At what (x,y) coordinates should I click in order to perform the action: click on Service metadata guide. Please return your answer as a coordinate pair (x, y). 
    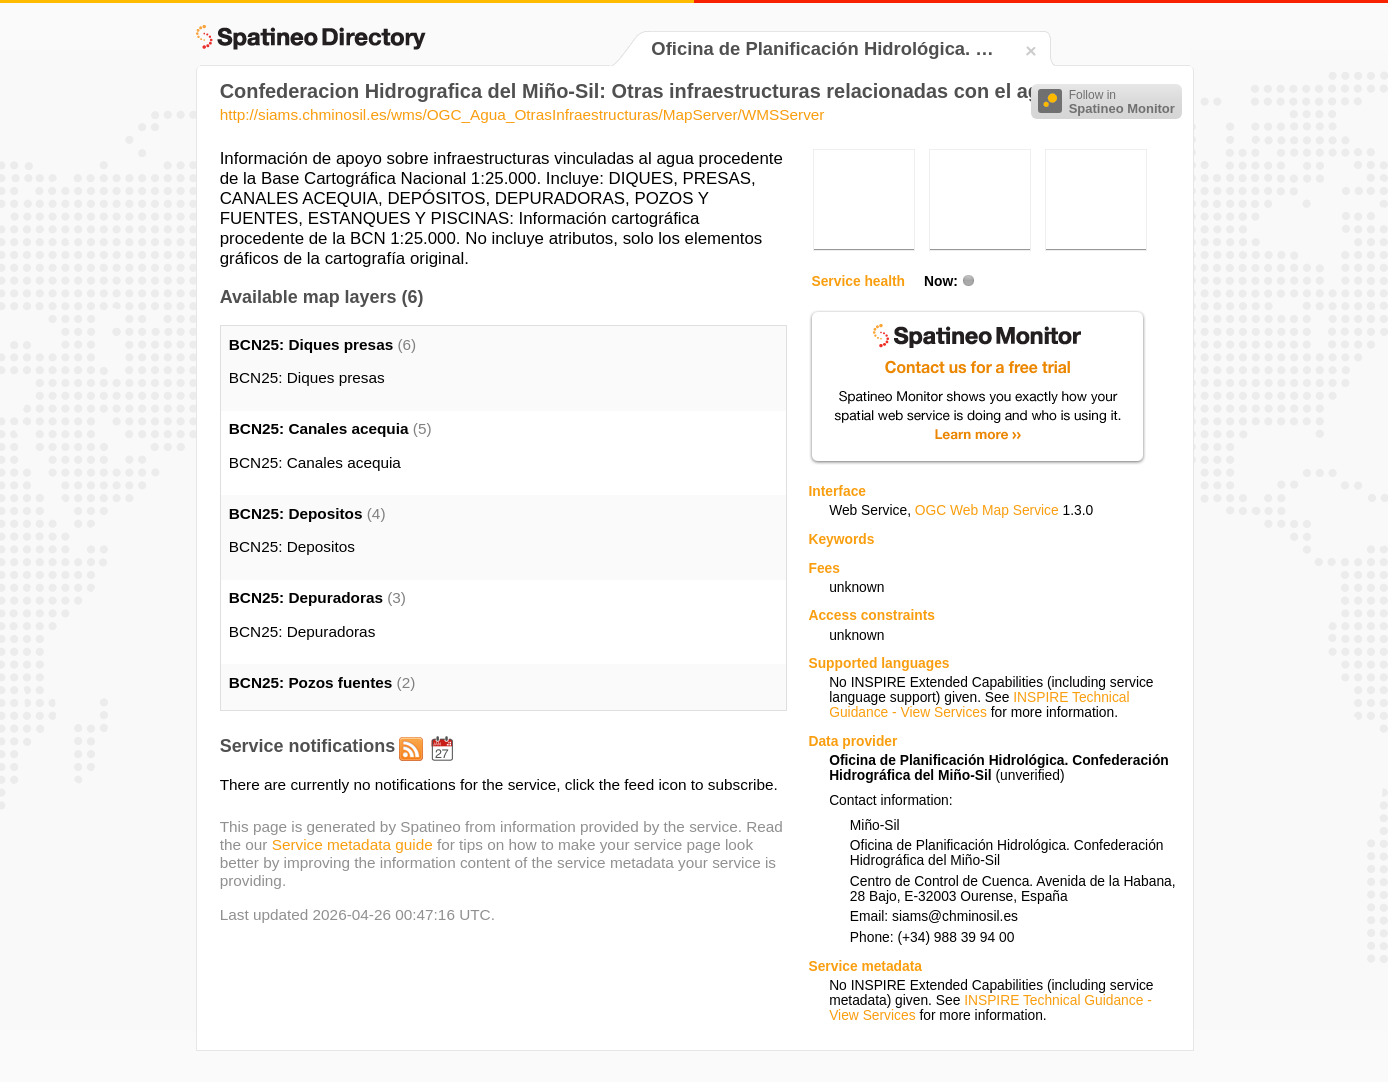
    Looking at the image, I should click on (352, 844).